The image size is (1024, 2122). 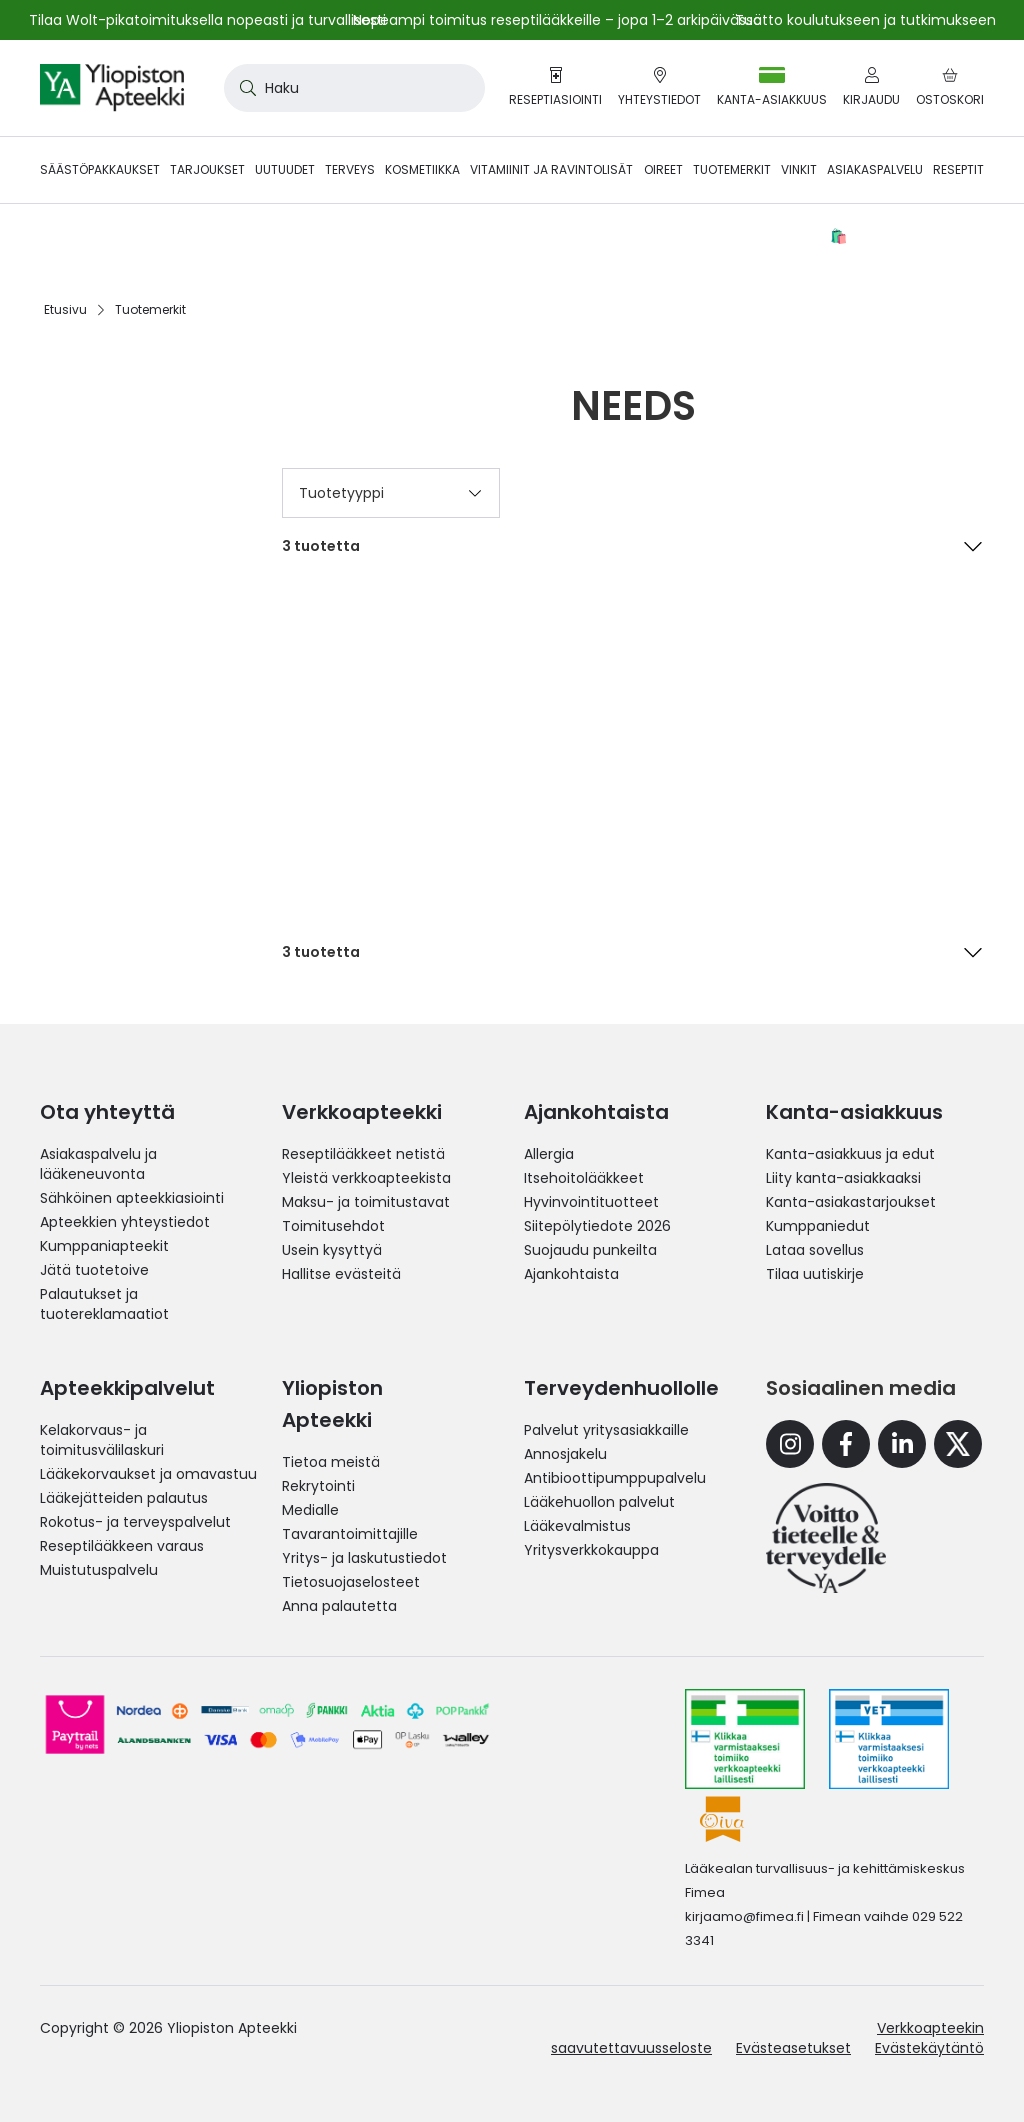 I want to click on [combobox], so click(x=354, y=88).